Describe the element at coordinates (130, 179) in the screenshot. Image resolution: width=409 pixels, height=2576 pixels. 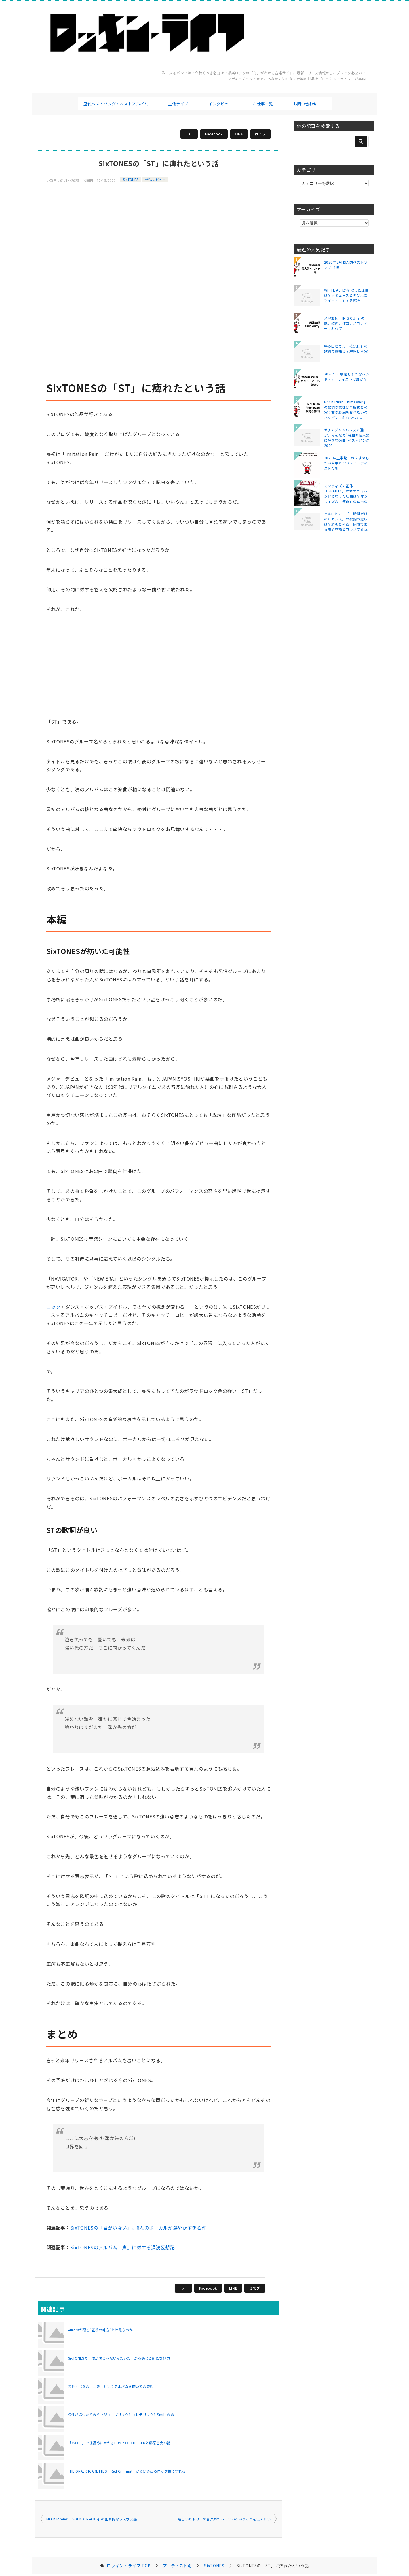
I see `SixTONES` at that location.